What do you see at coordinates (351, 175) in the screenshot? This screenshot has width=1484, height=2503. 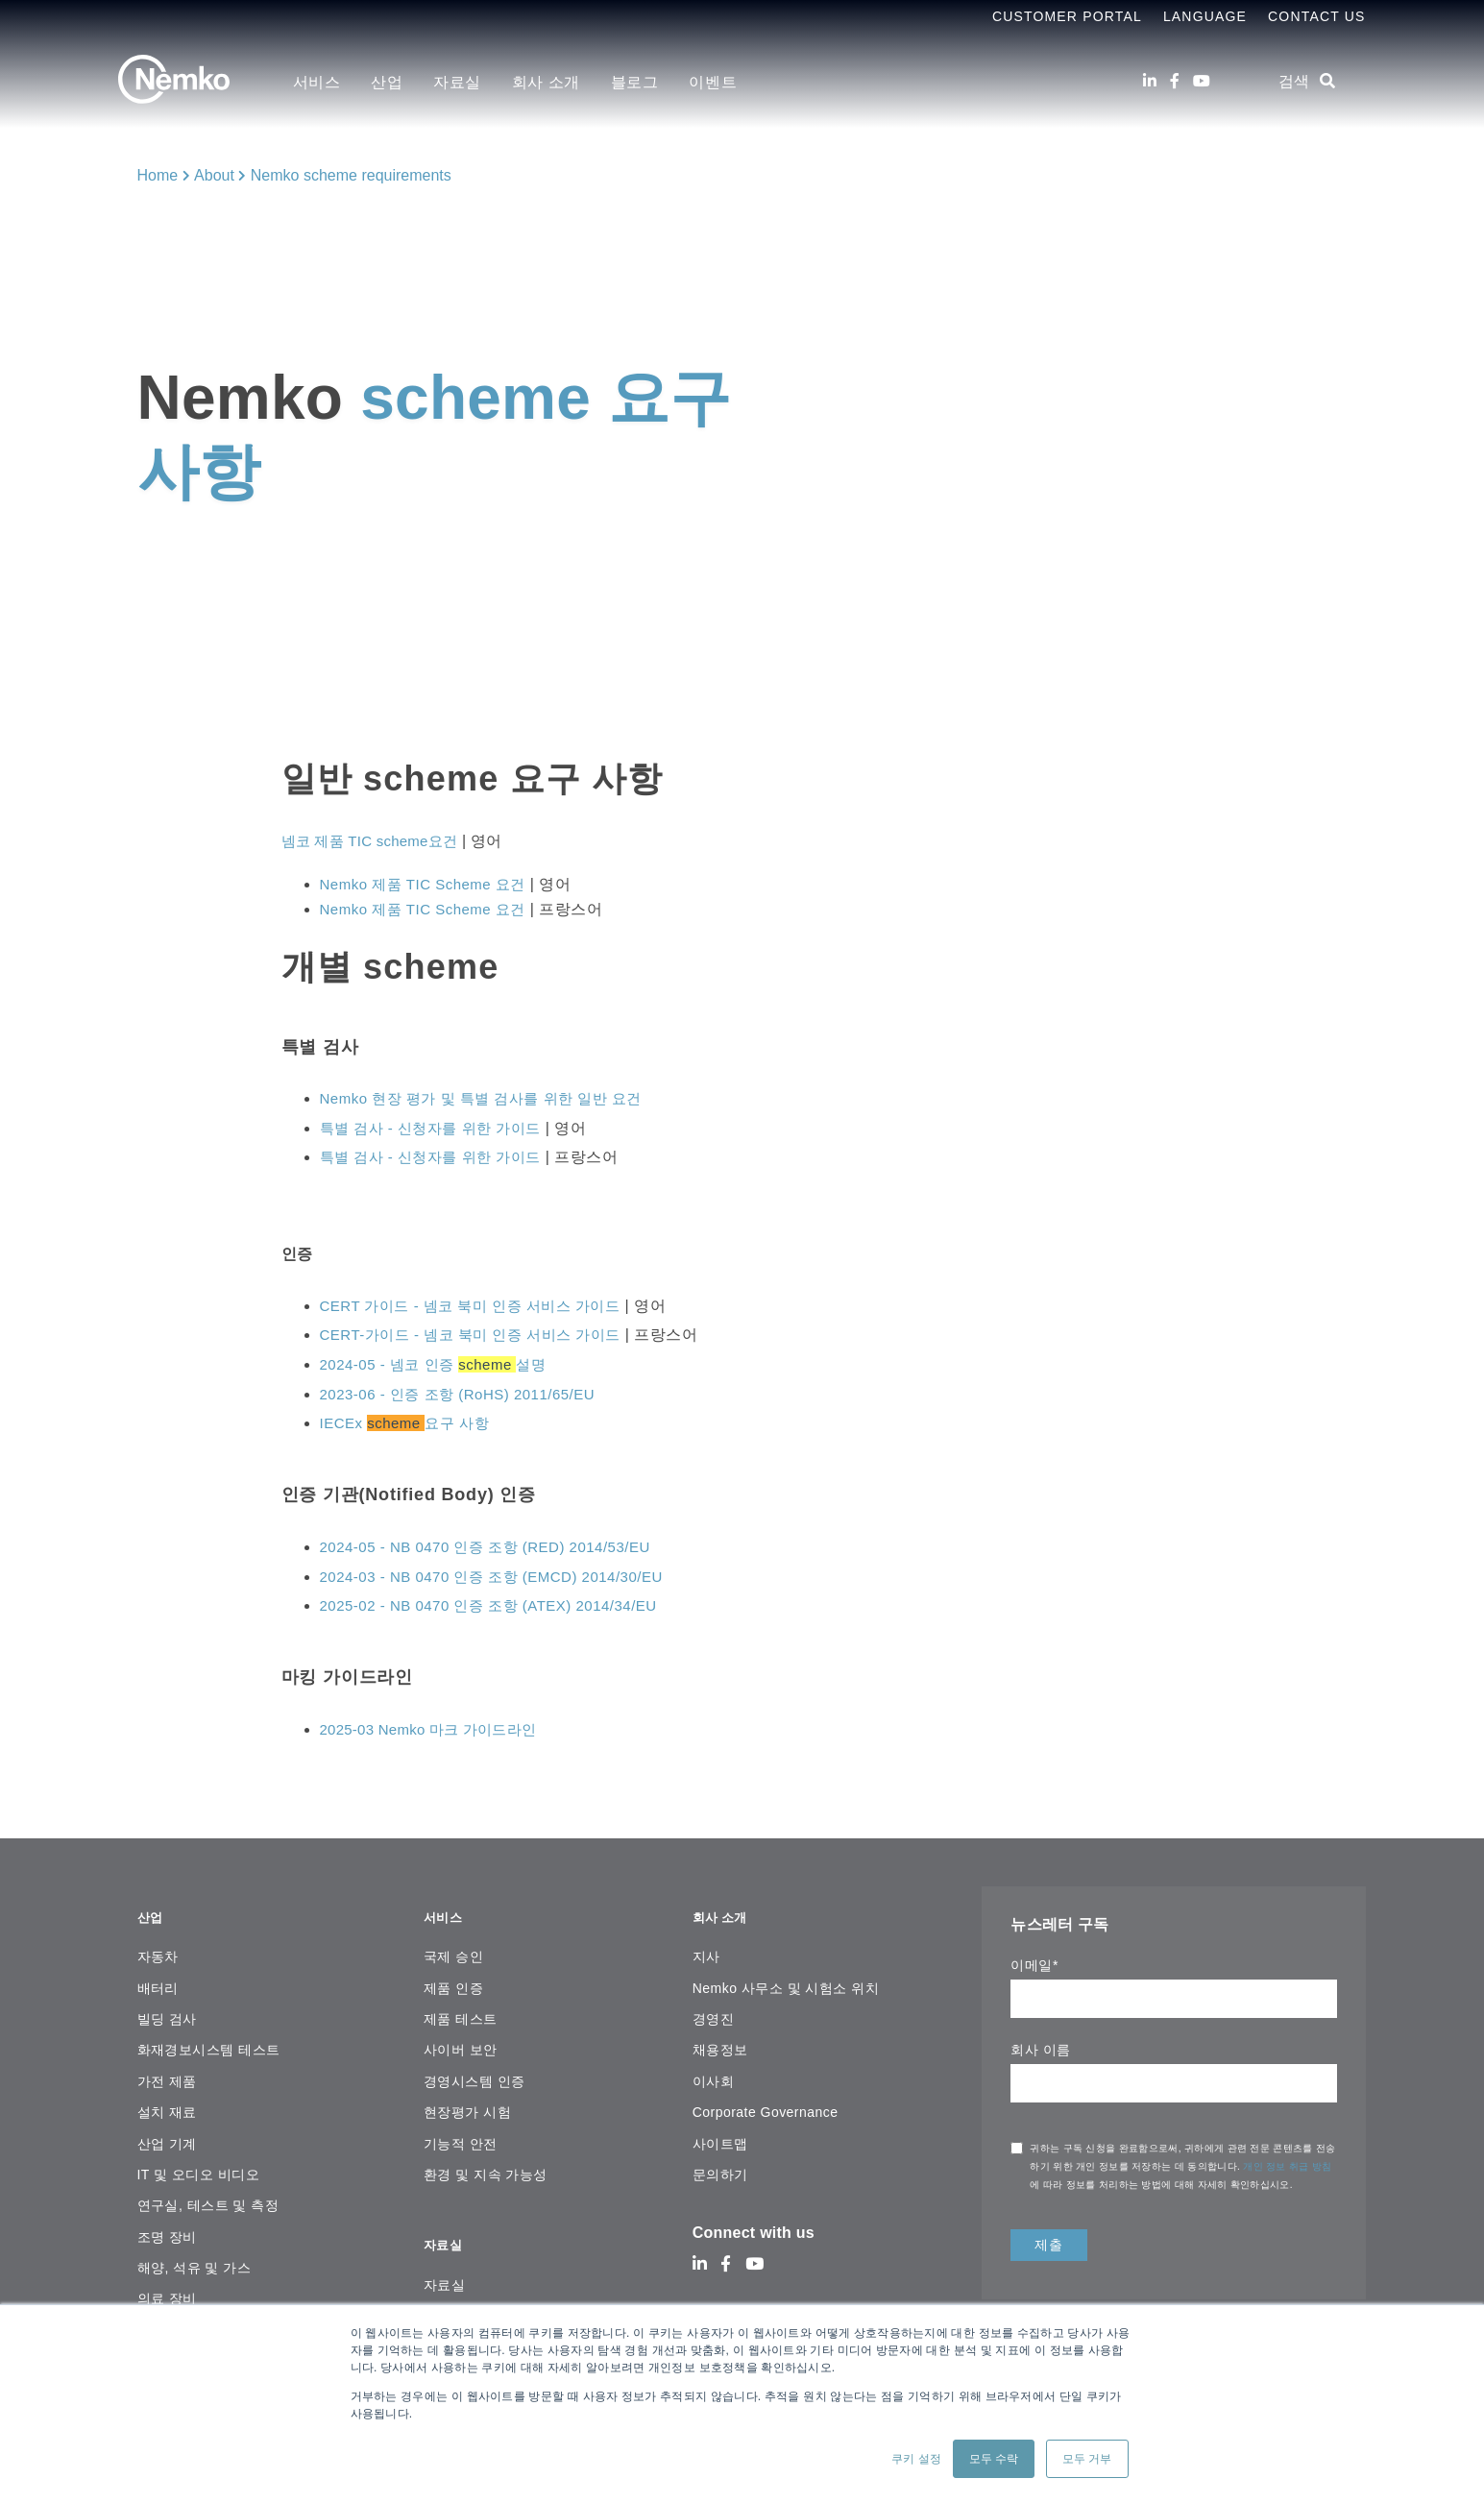 I see `Nemko scheme requirements` at bounding box center [351, 175].